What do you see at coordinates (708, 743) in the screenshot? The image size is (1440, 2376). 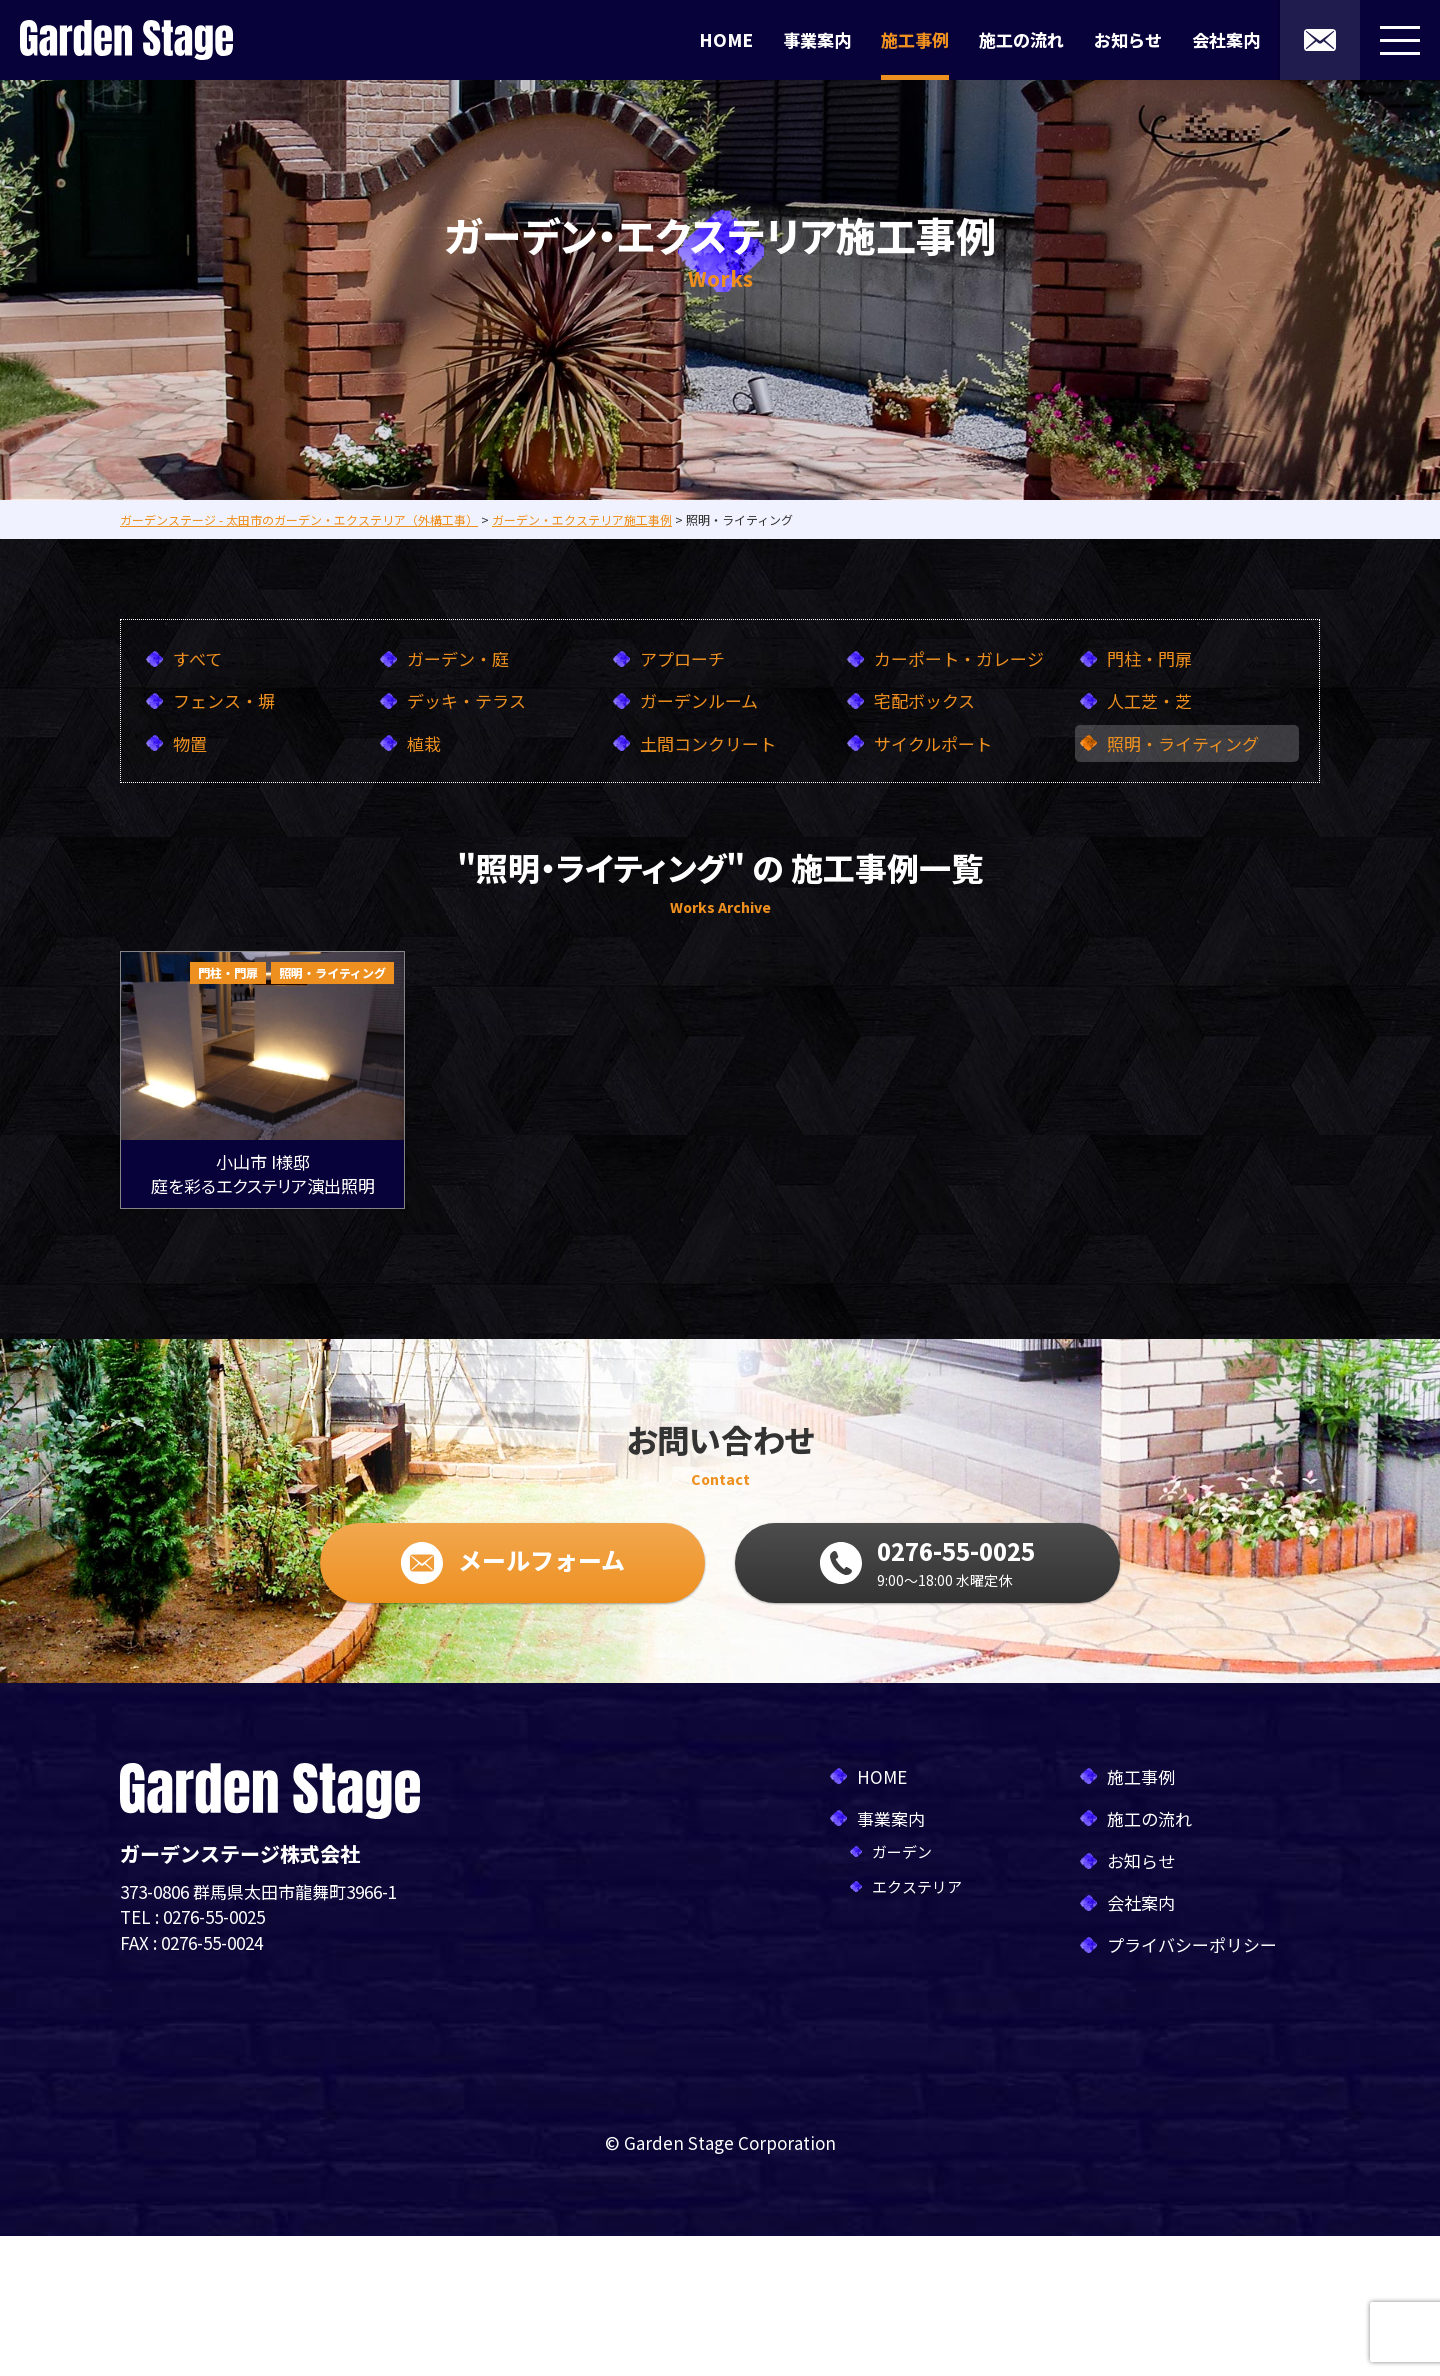 I see `土間コンクリート` at bounding box center [708, 743].